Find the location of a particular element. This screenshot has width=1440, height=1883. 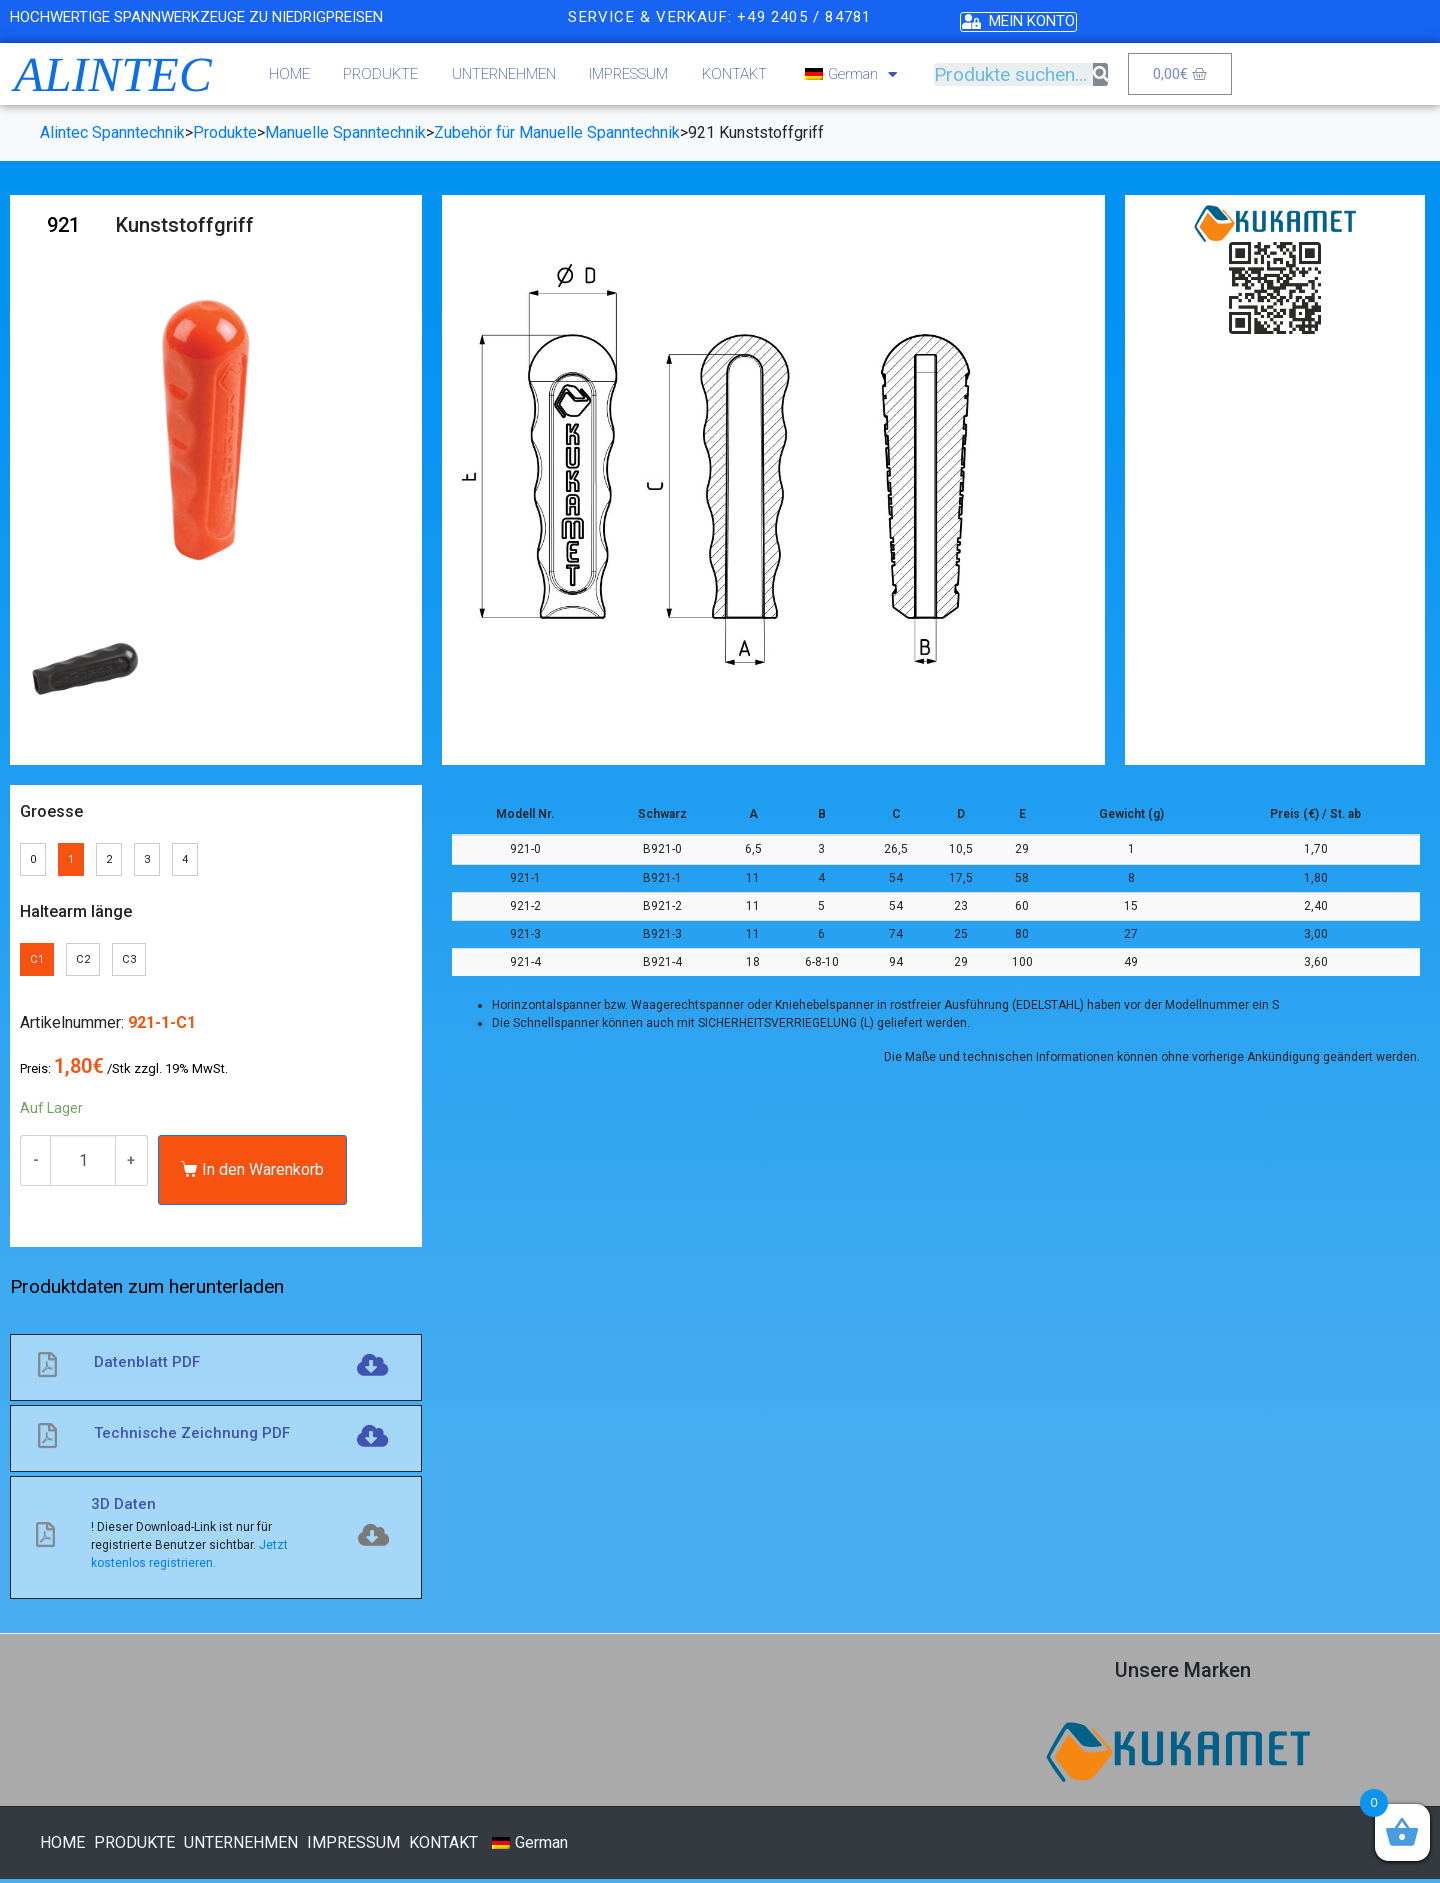

Haltearm länge is located at coordinates (76, 913).